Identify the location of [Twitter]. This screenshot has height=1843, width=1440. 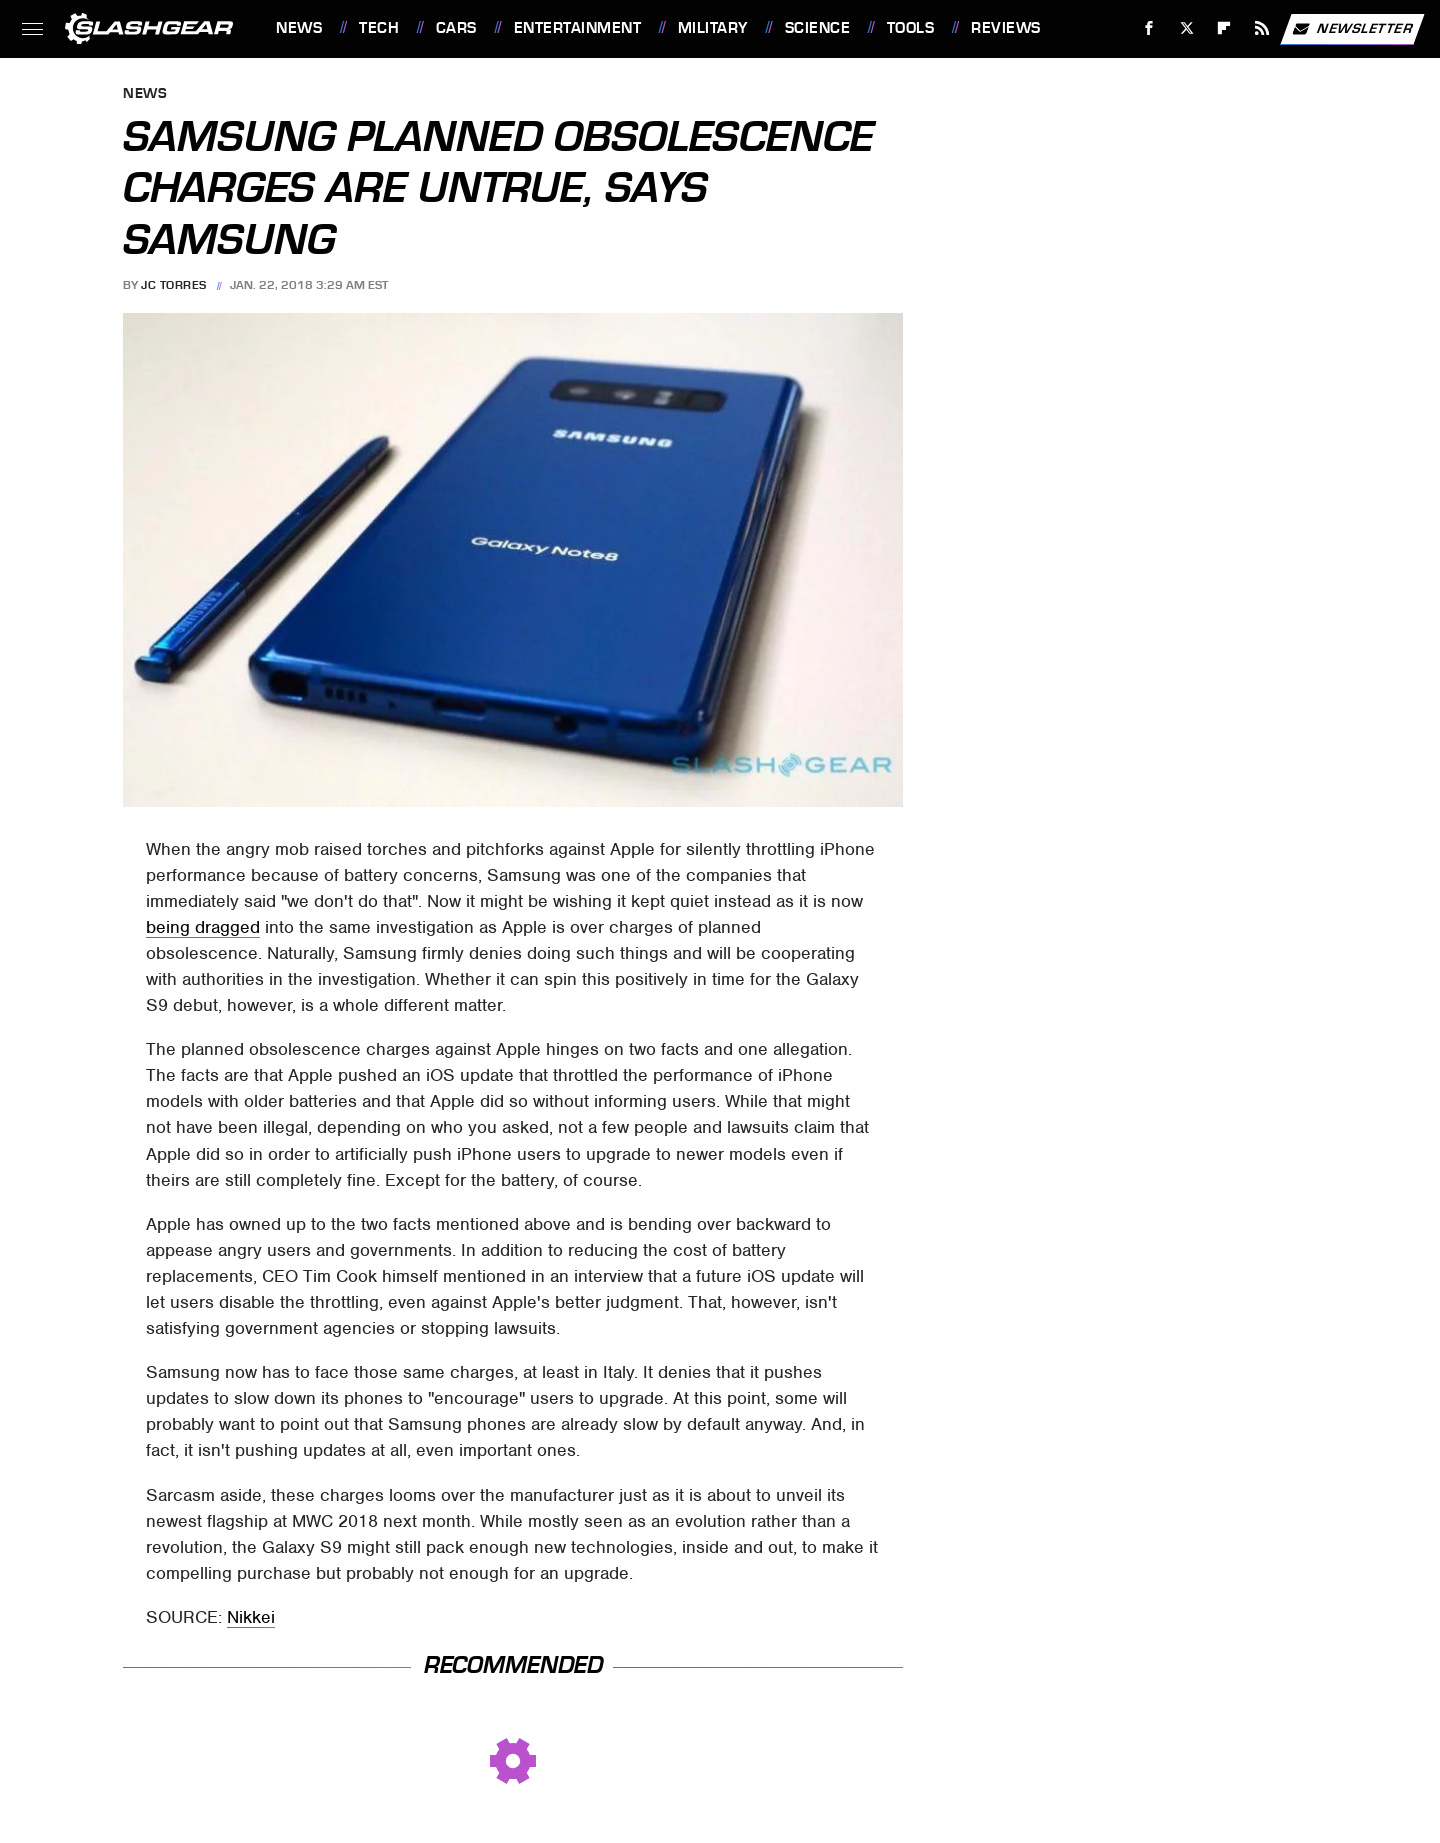
(1186, 28).